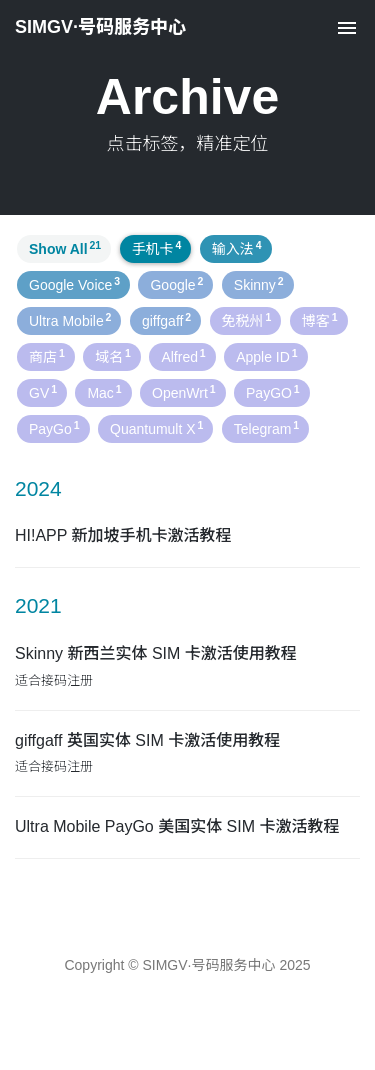 This screenshot has width=375, height=1070. I want to click on PayGo, so click(54, 428).